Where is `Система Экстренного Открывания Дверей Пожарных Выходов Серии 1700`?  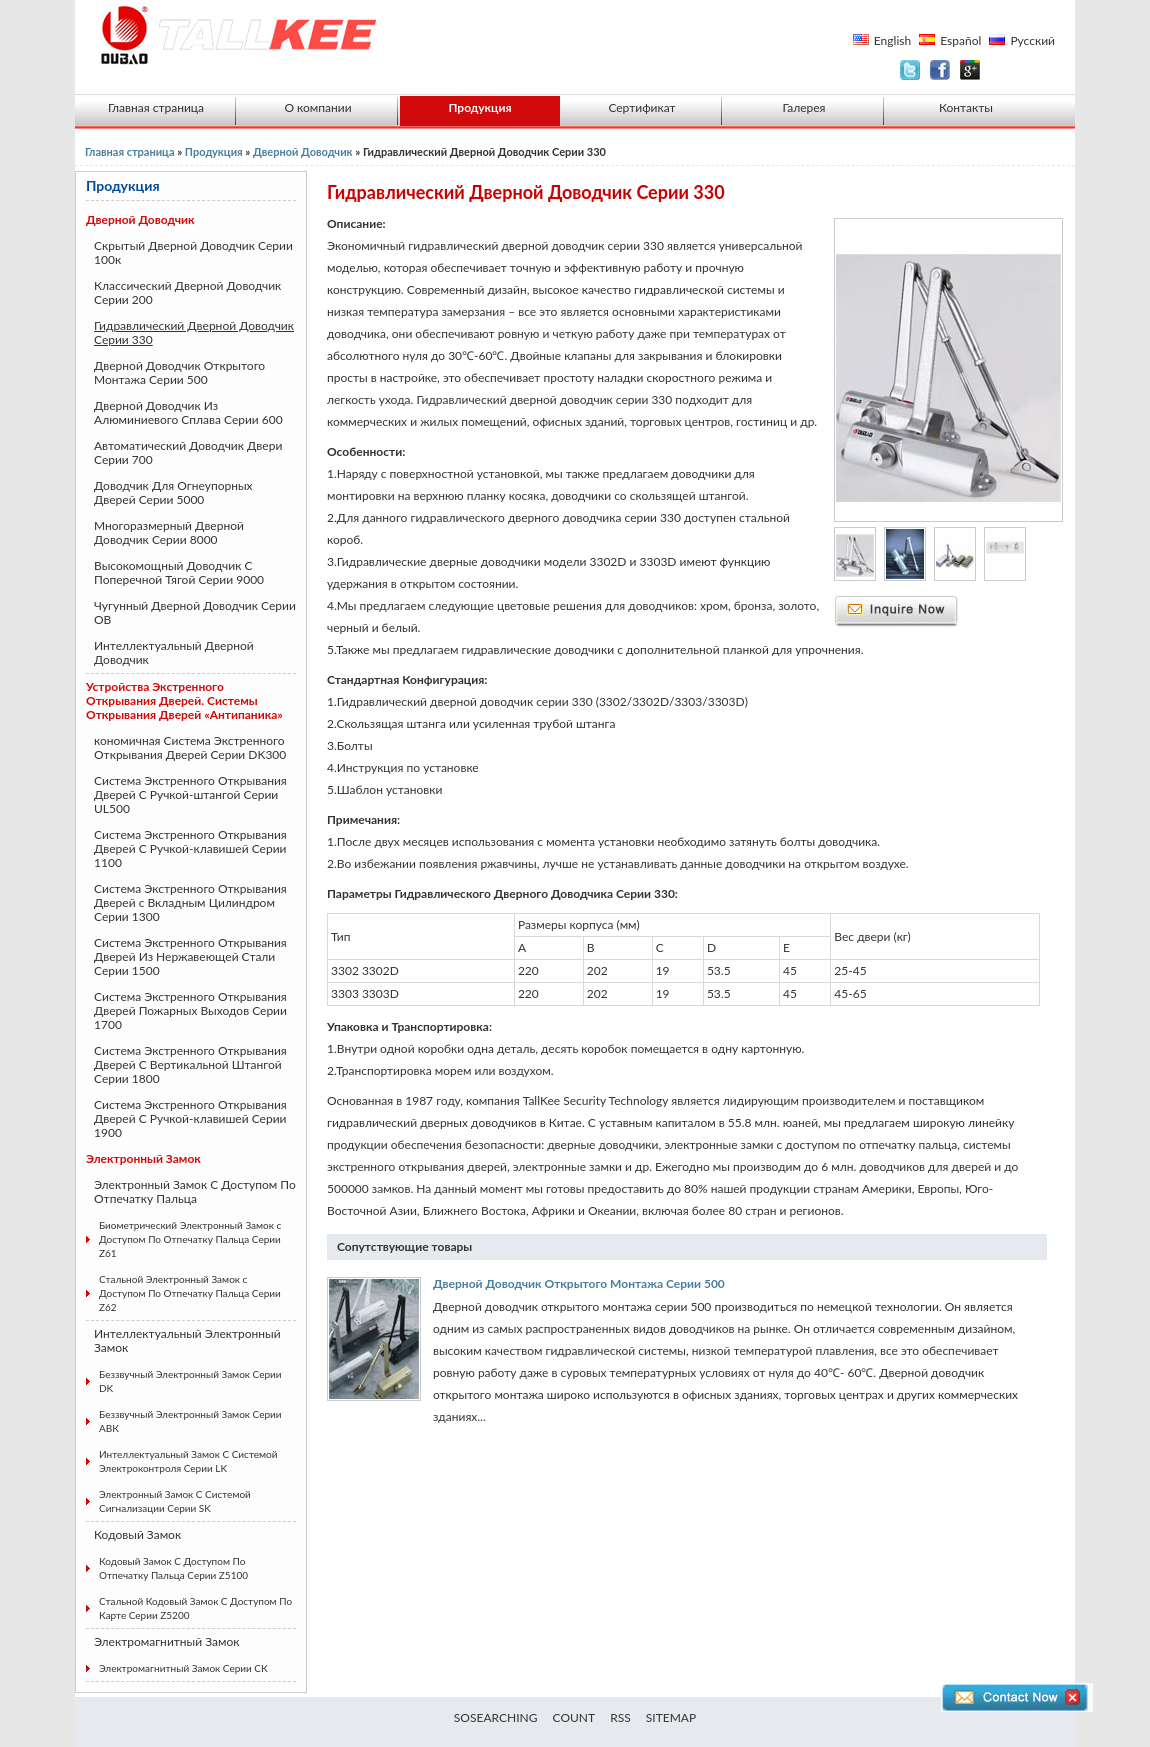
Система Экстренного Открывания Дверей Пожарных Выходов Серии 1700 is located at coordinates (190, 1010).